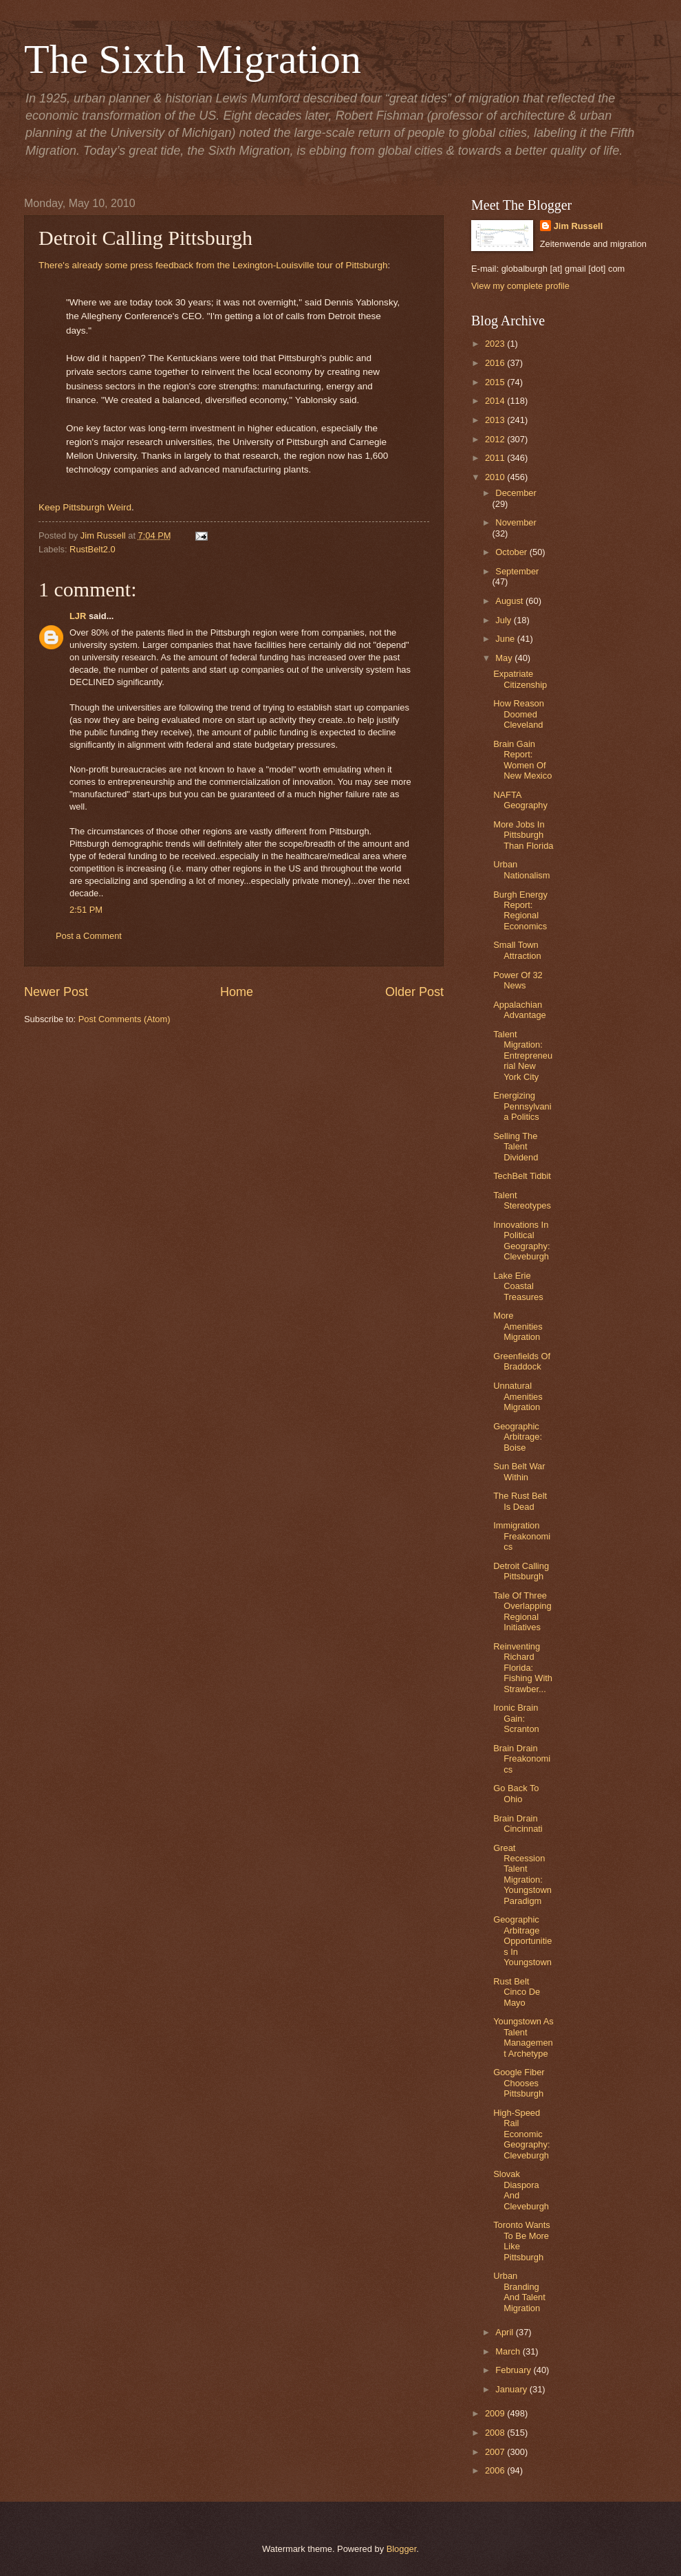 This screenshot has width=681, height=2576. What do you see at coordinates (520, 910) in the screenshot?
I see `Burgh Energy Report: Regional Economics` at bounding box center [520, 910].